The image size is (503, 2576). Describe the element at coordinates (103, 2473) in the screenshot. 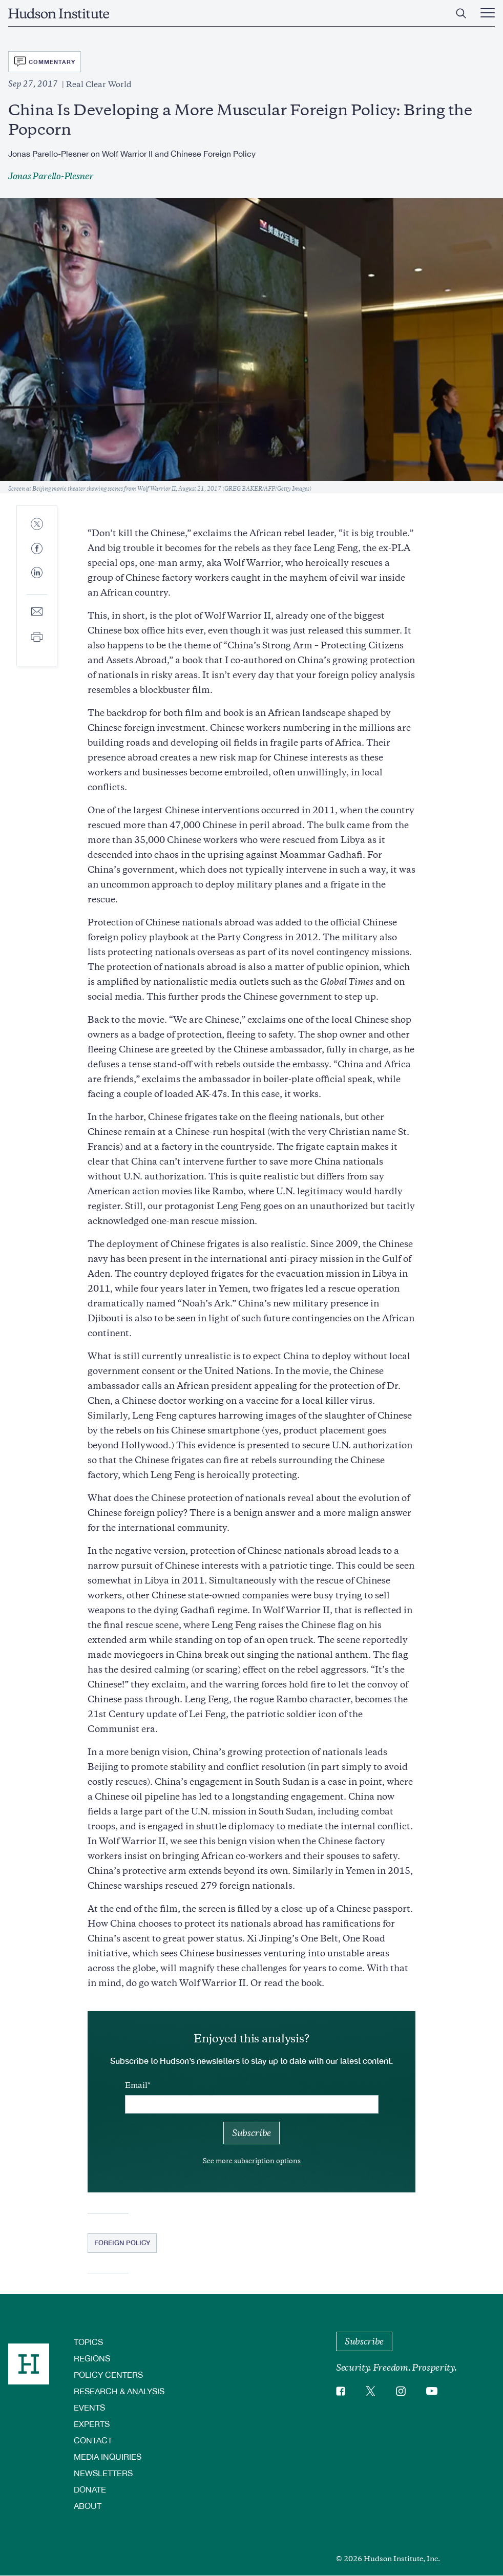

I see `Newsletters` at that location.